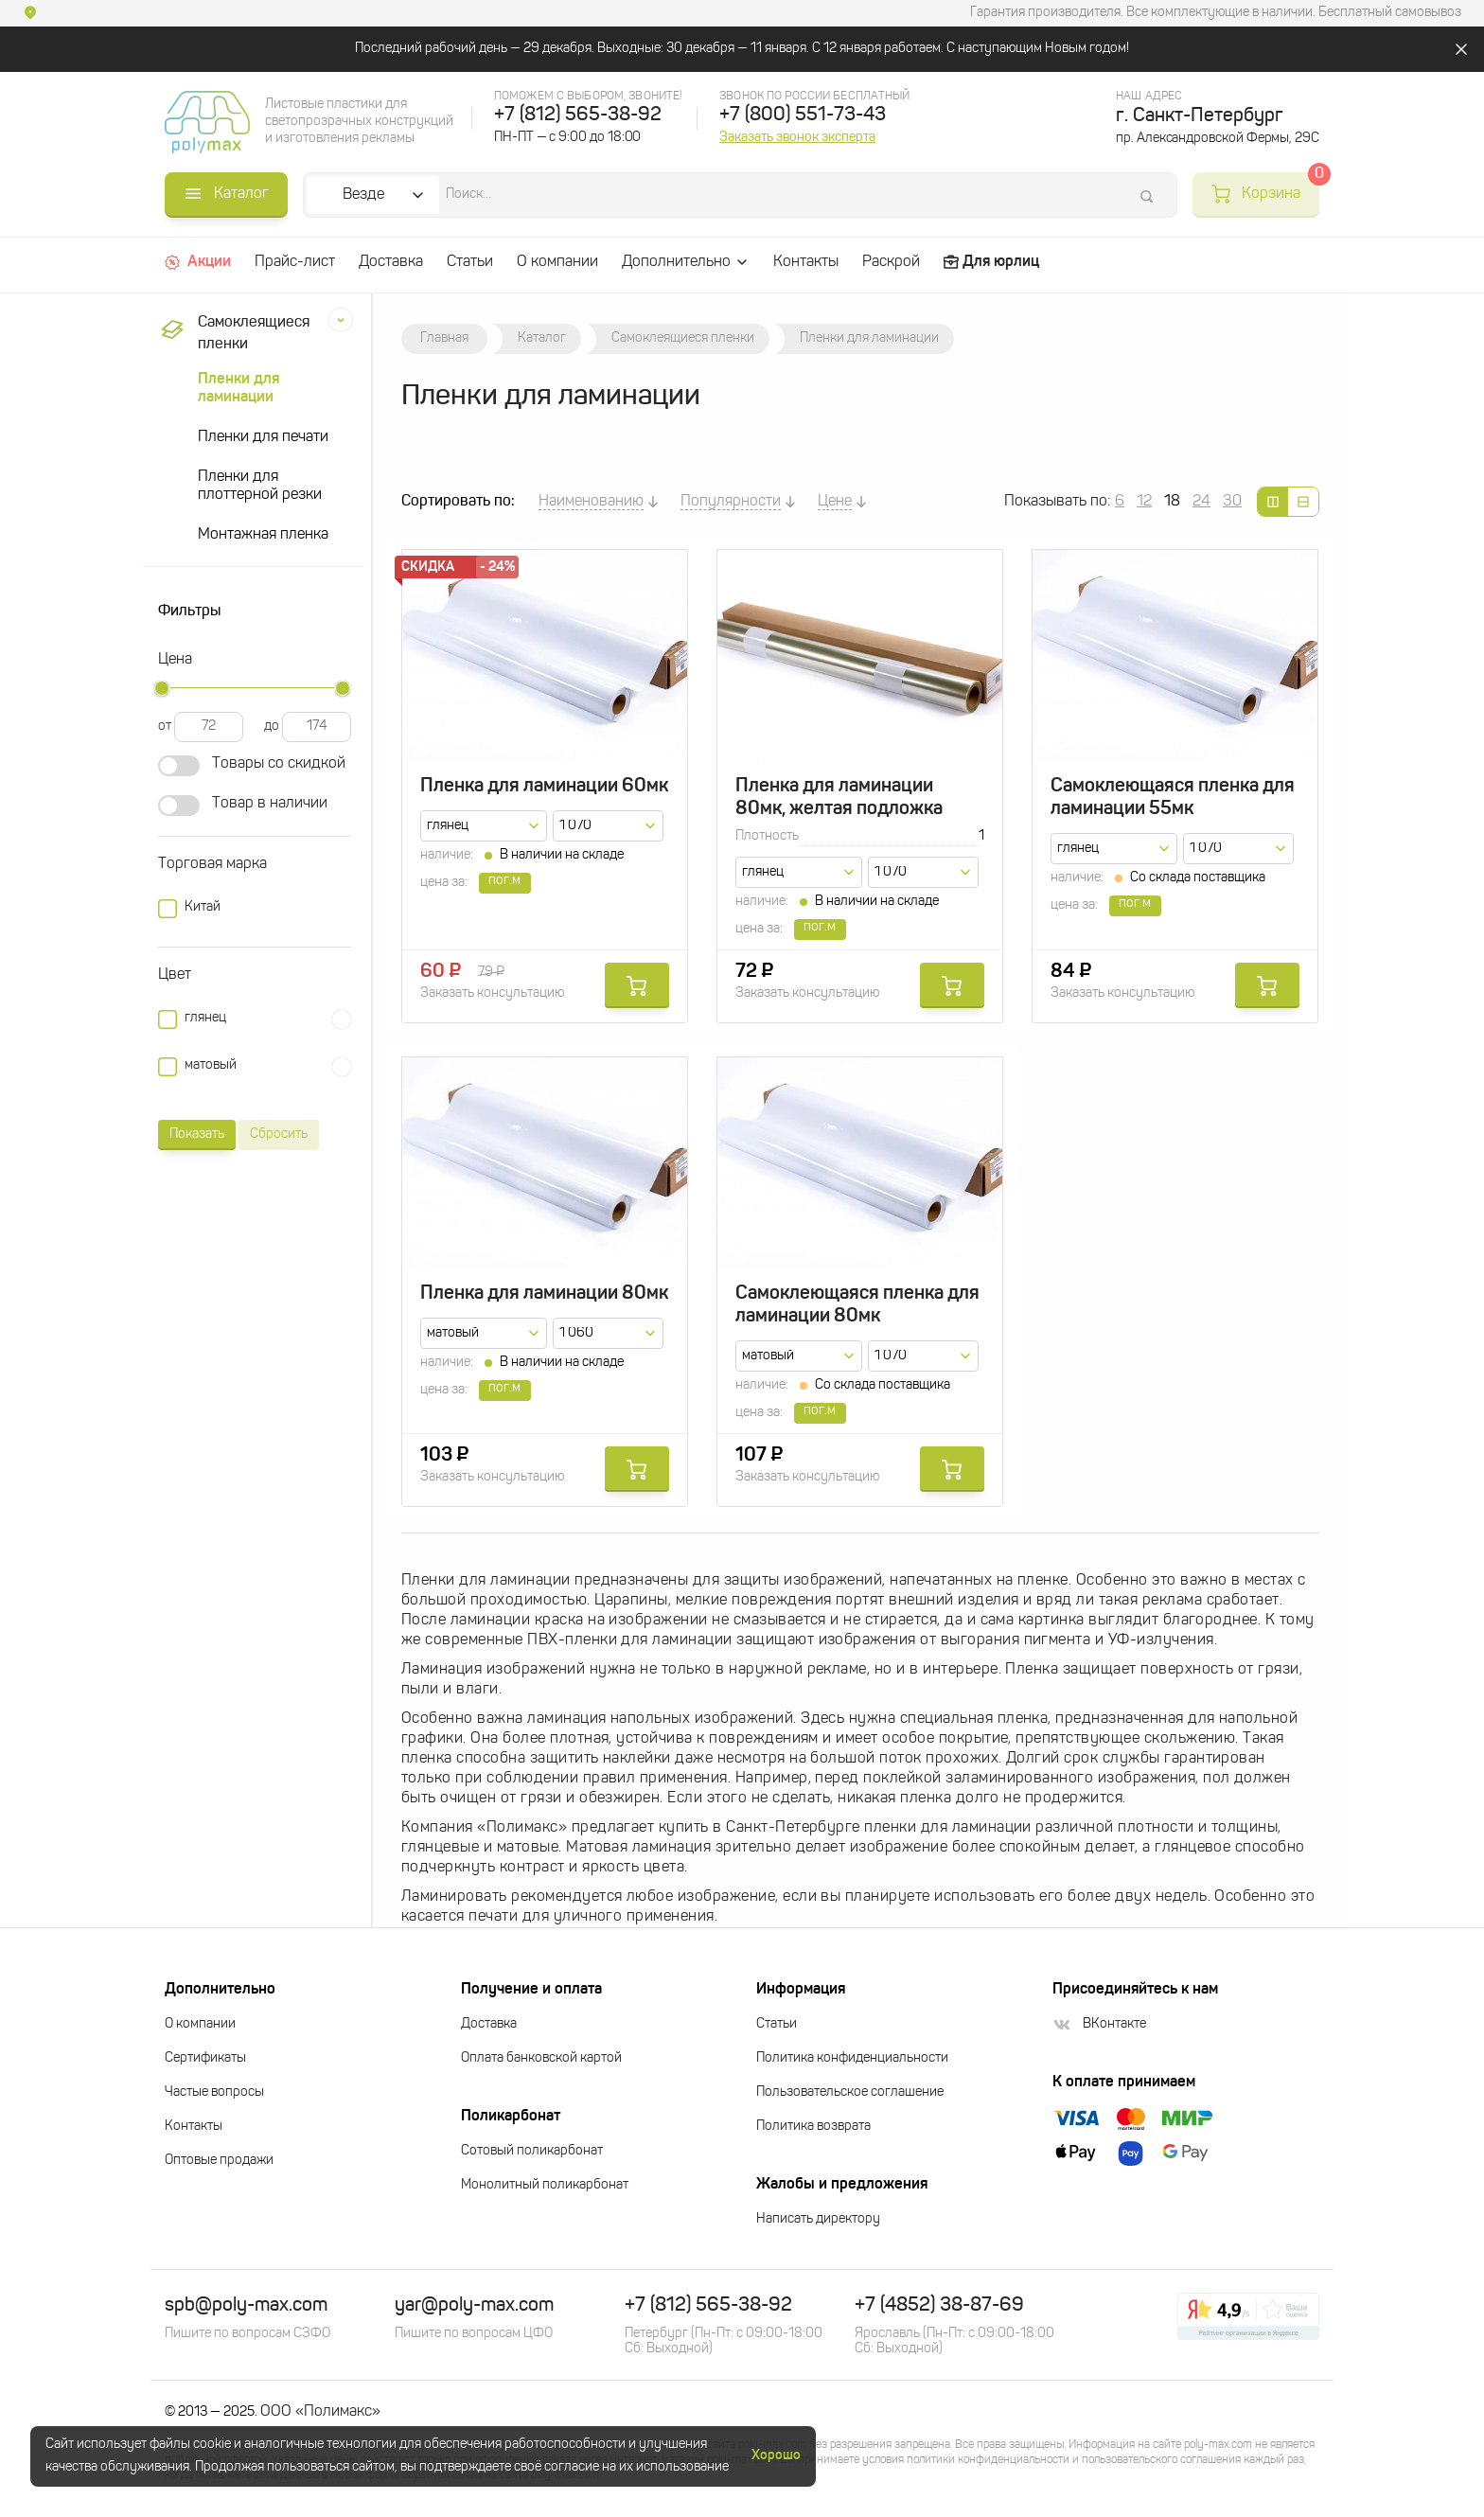 The width and height of the screenshot is (1484, 2517). What do you see at coordinates (544, 2185) in the screenshot?
I see `Монолитный поликарбонат` at bounding box center [544, 2185].